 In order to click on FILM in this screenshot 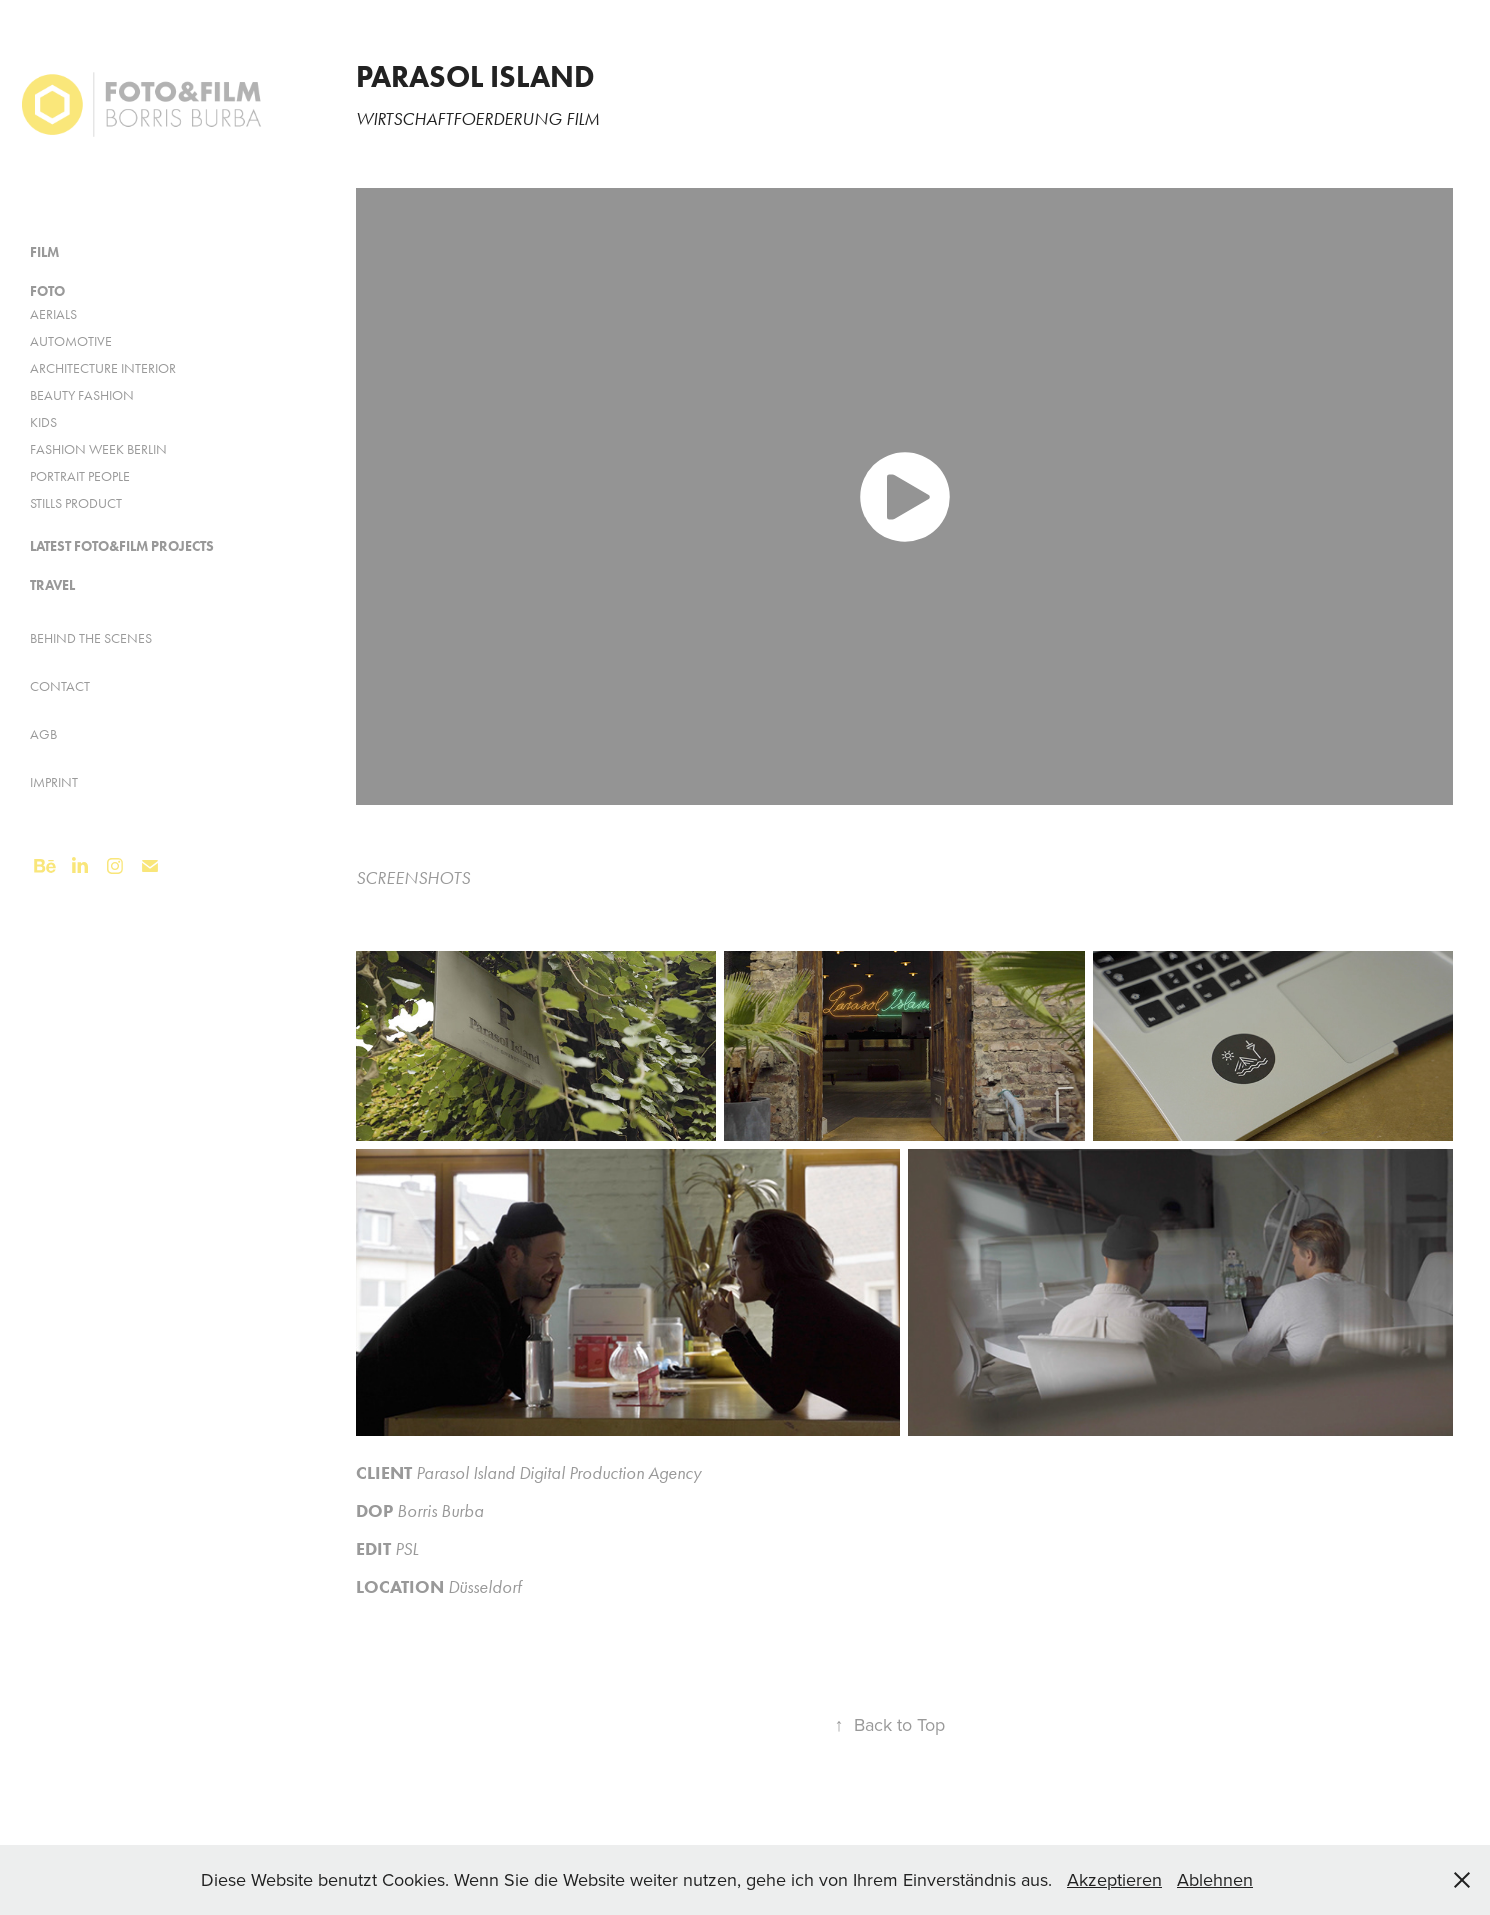, I will do `click(44, 252)`.